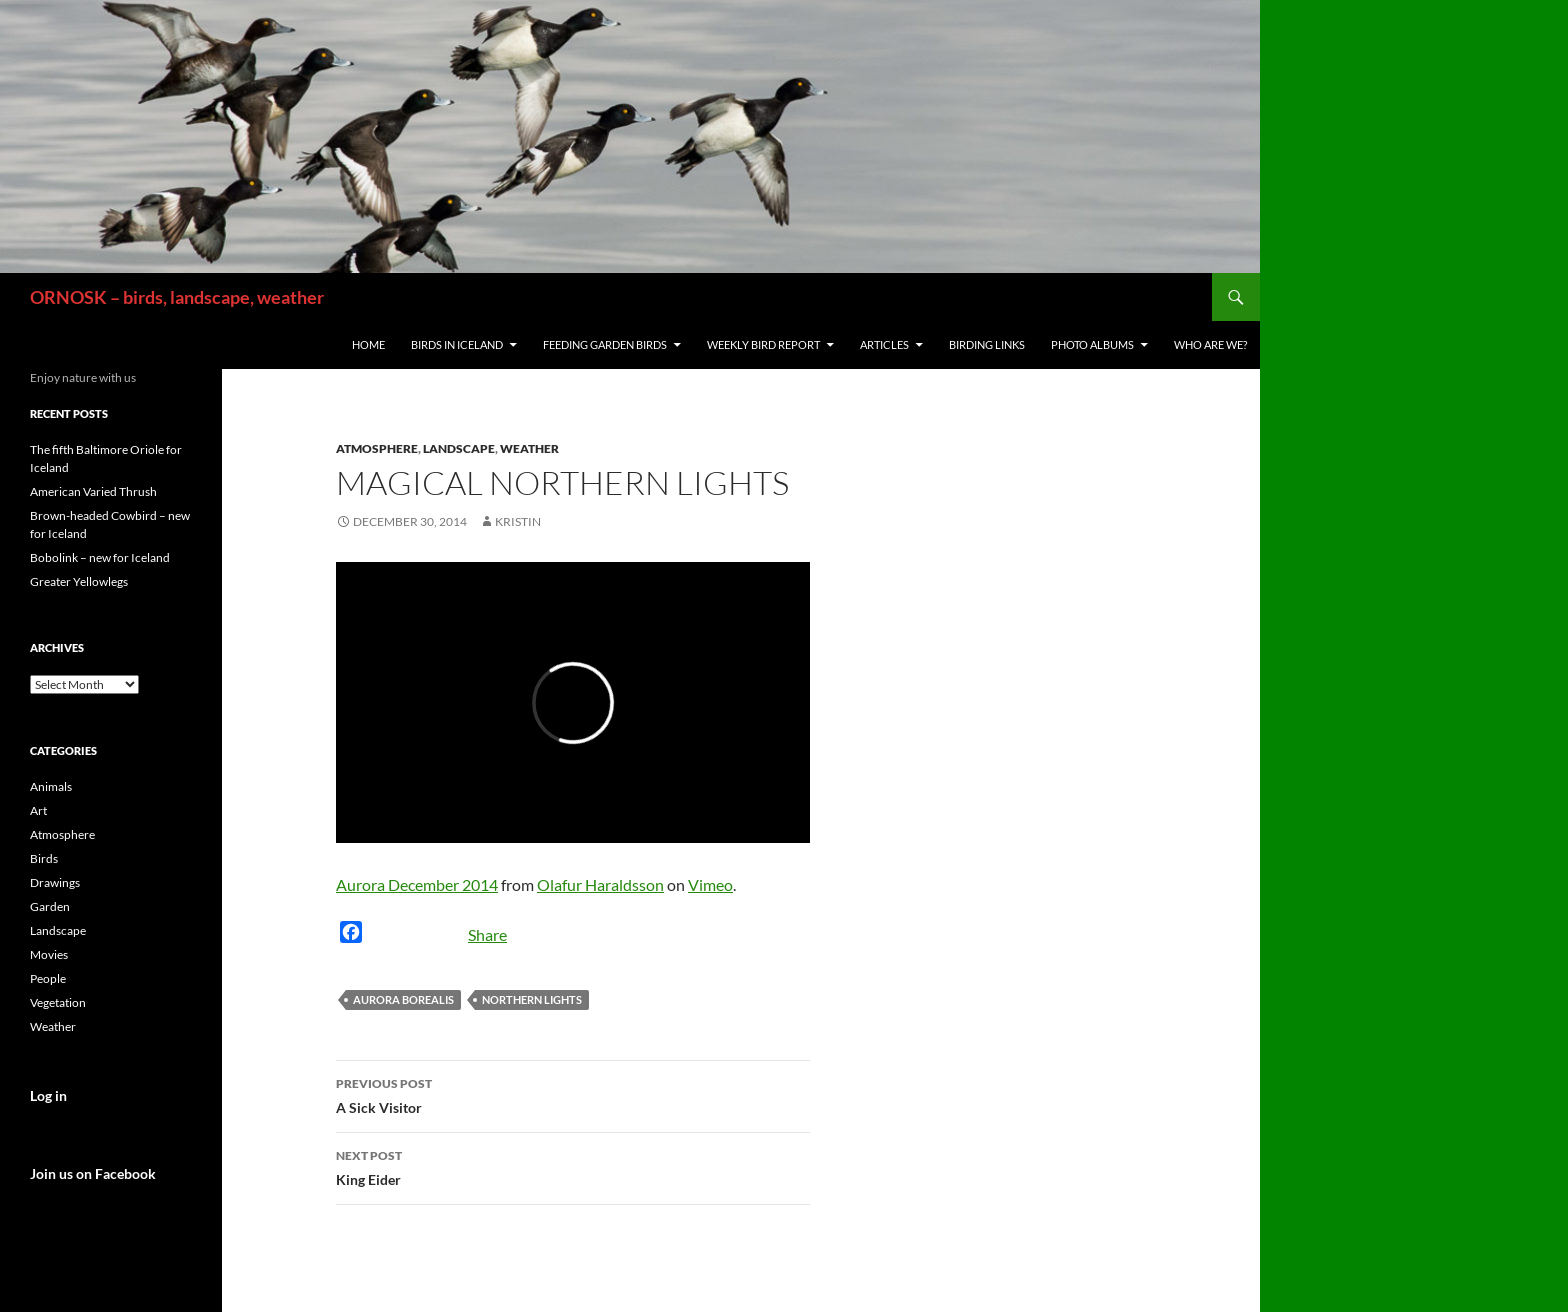 The image size is (1568, 1312). What do you see at coordinates (763, 344) in the screenshot?
I see `Weekly Bird Report` at bounding box center [763, 344].